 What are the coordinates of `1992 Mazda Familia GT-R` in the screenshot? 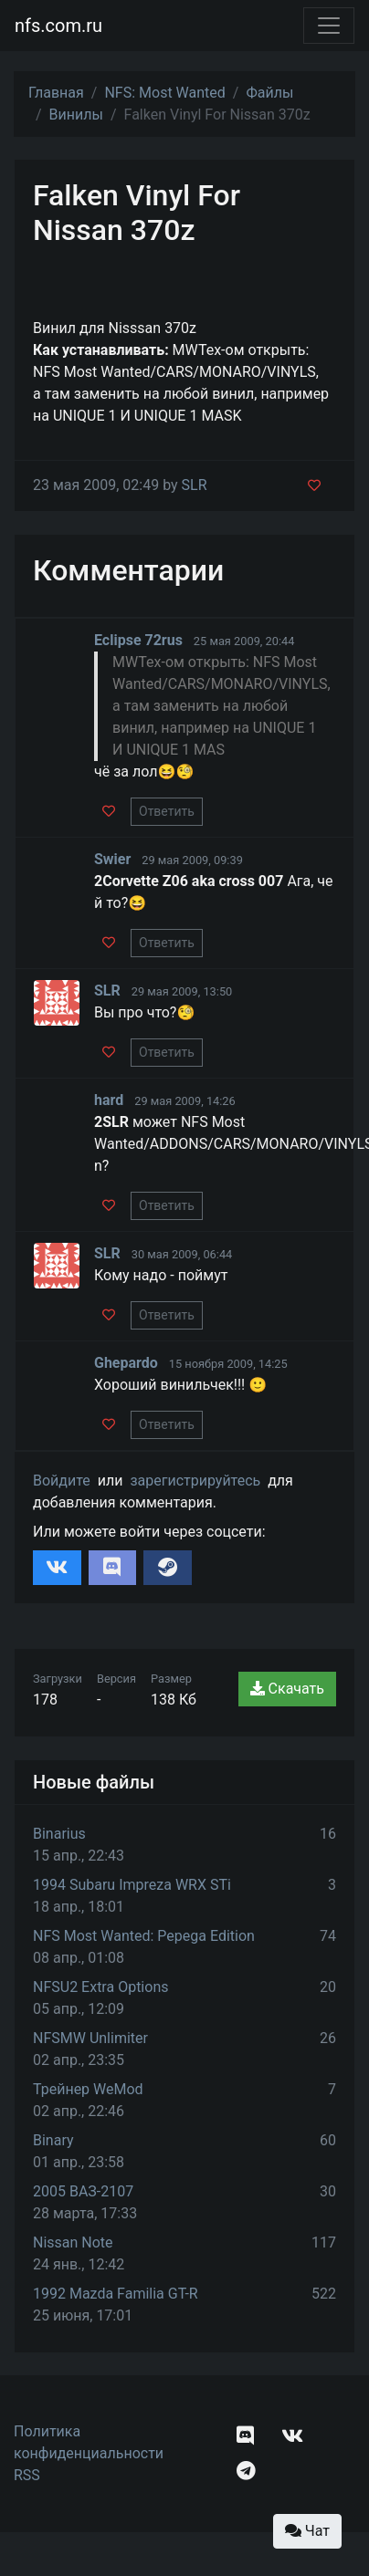 It's located at (115, 2293).